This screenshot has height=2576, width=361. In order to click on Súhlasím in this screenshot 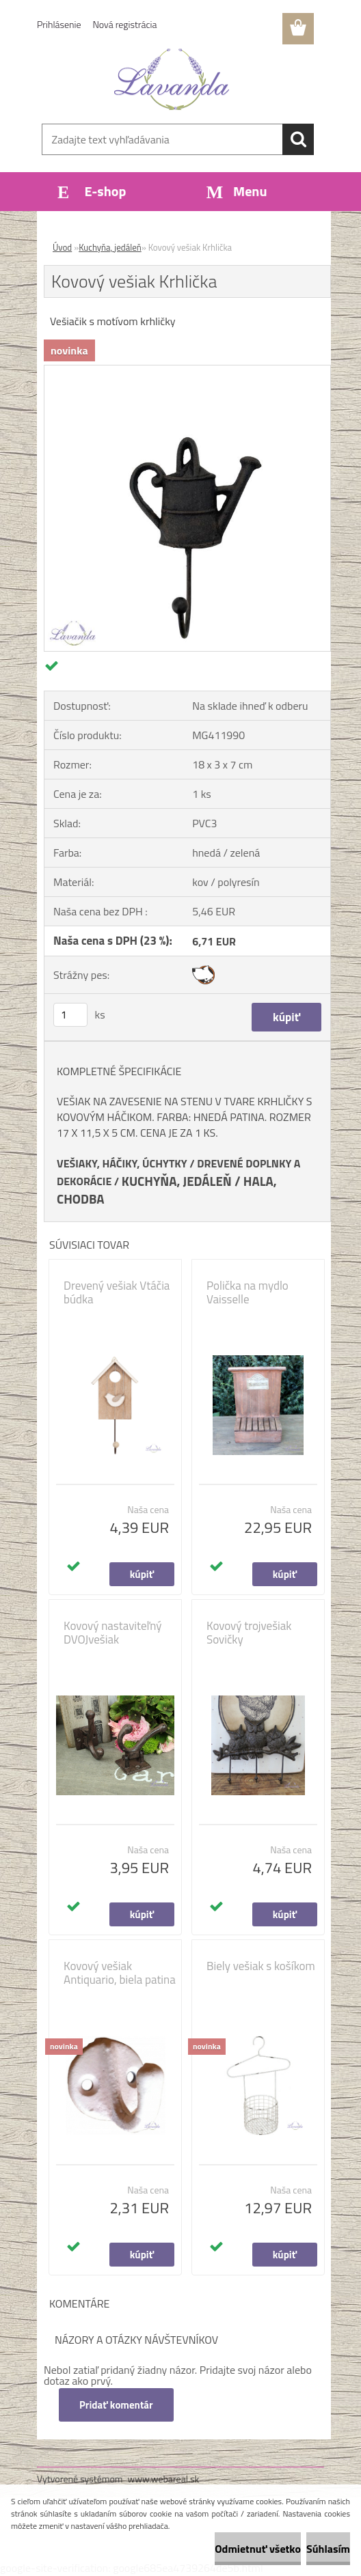, I will do `click(328, 2548)`.